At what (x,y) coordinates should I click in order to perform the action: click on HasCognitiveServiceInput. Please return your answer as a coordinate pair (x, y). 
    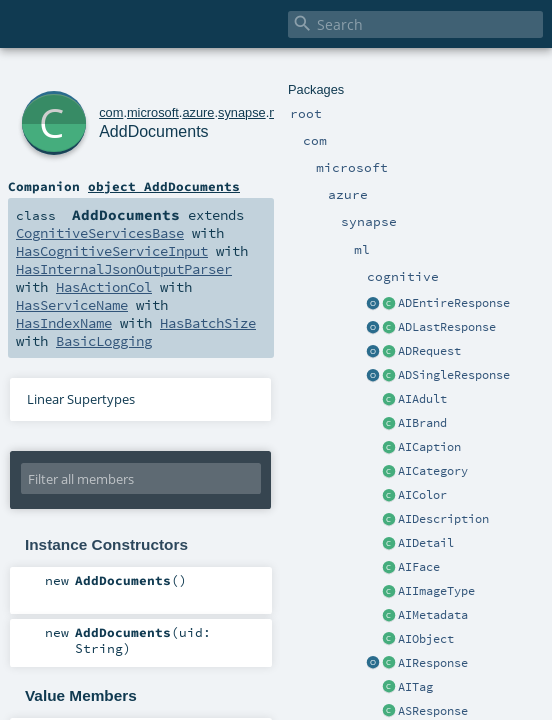
    Looking at the image, I should click on (112, 251).